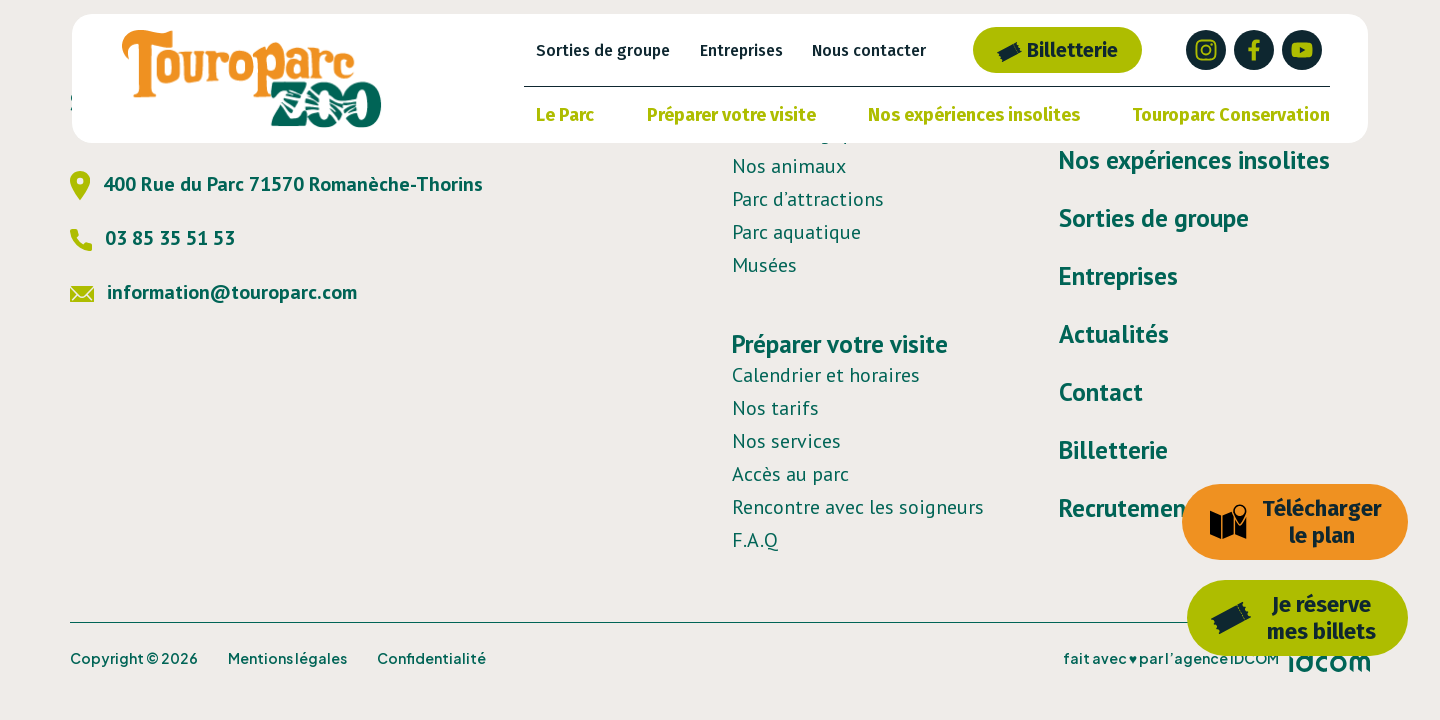 This screenshot has height=720, width=1440. Describe the element at coordinates (786, 441) in the screenshot. I see `Nos services` at that location.